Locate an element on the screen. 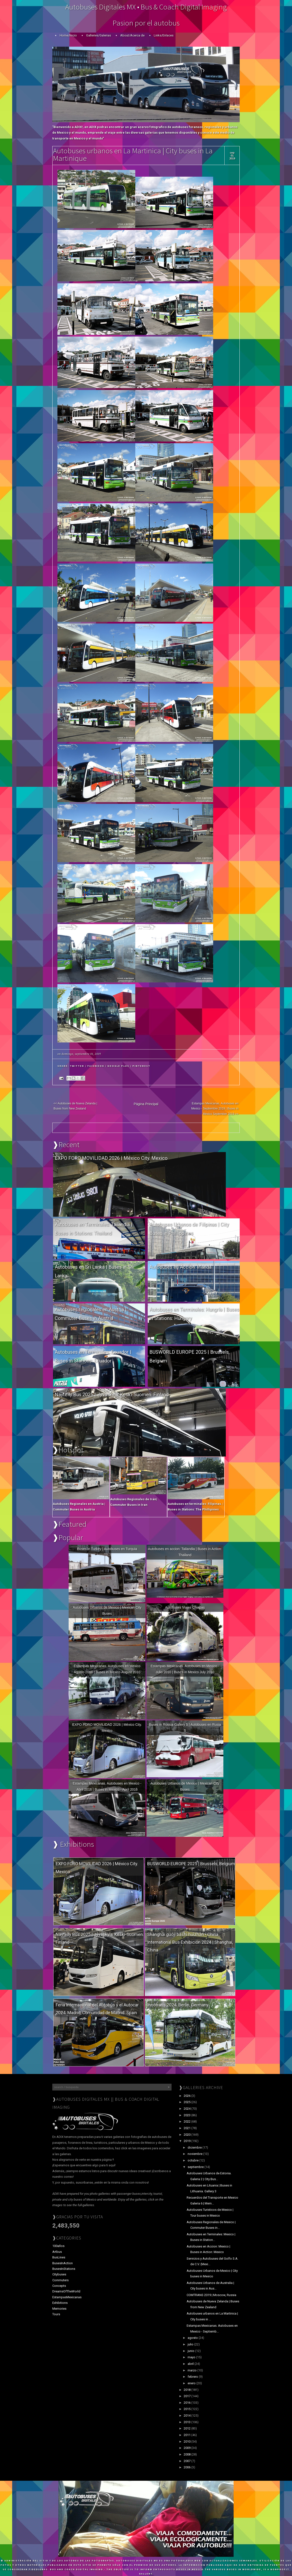 This screenshot has width=292, height=2576. EstampasMexicanas is located at coordinates (67, 2297).